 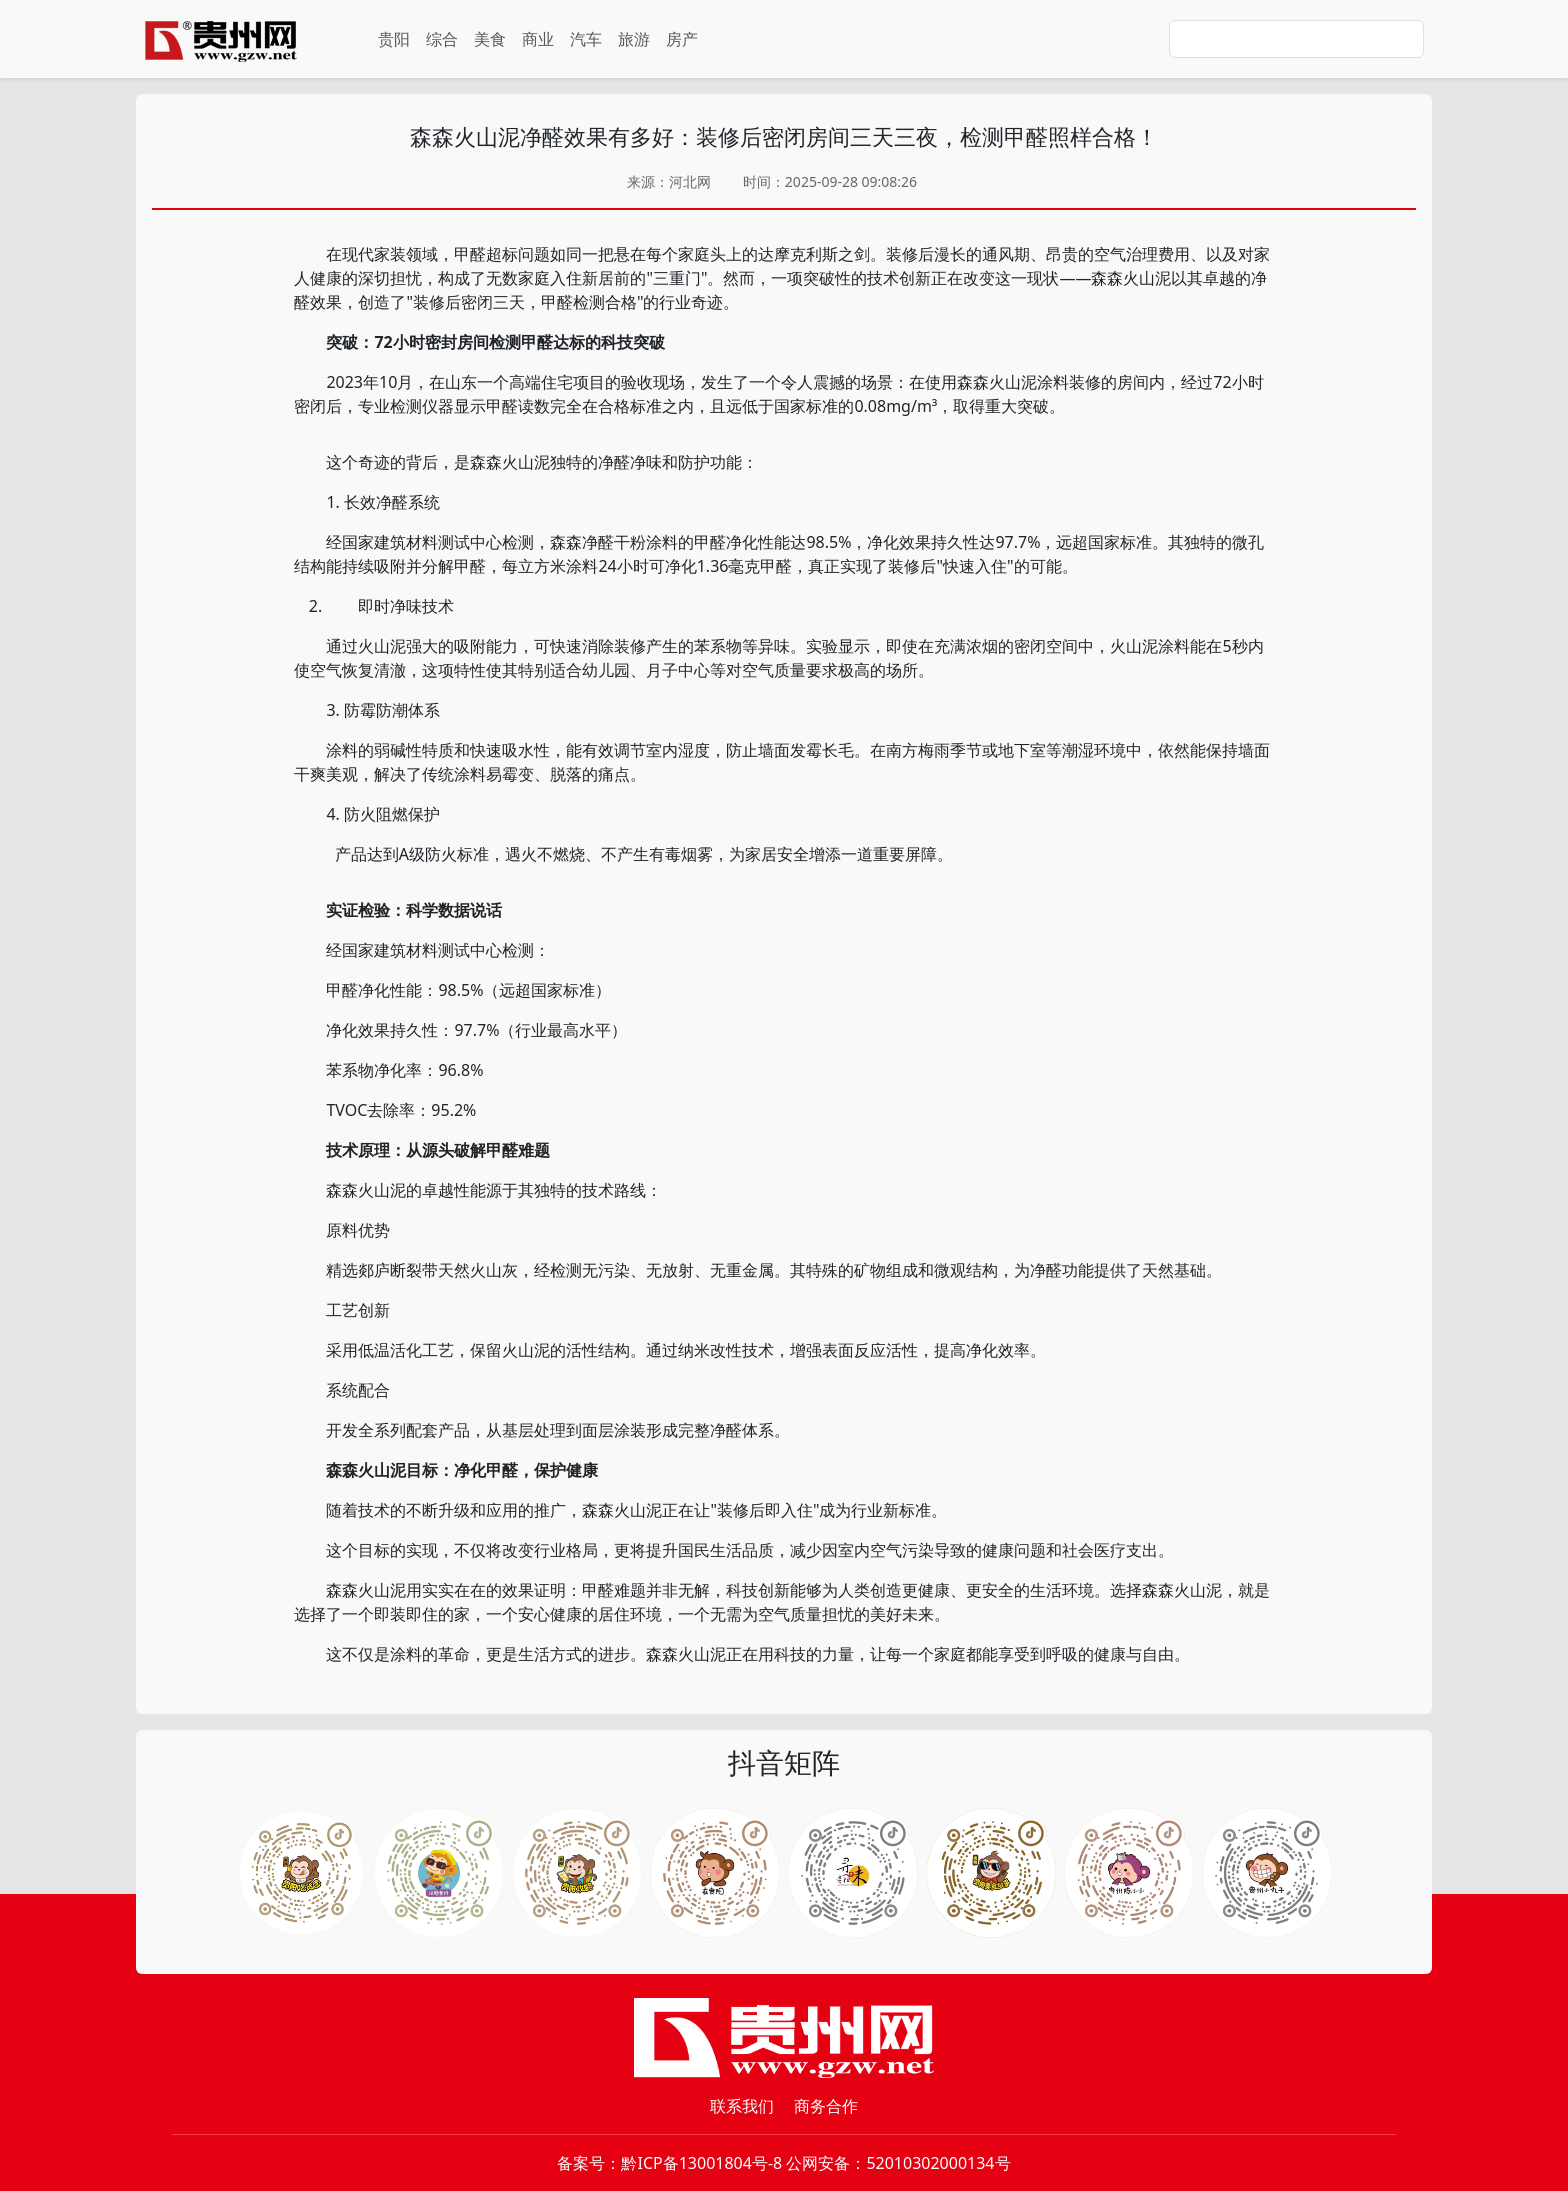 What do you see at coordinates (1296, 39) in the screenshot?
I see `[Search]` at bounding box center [1296, 39].